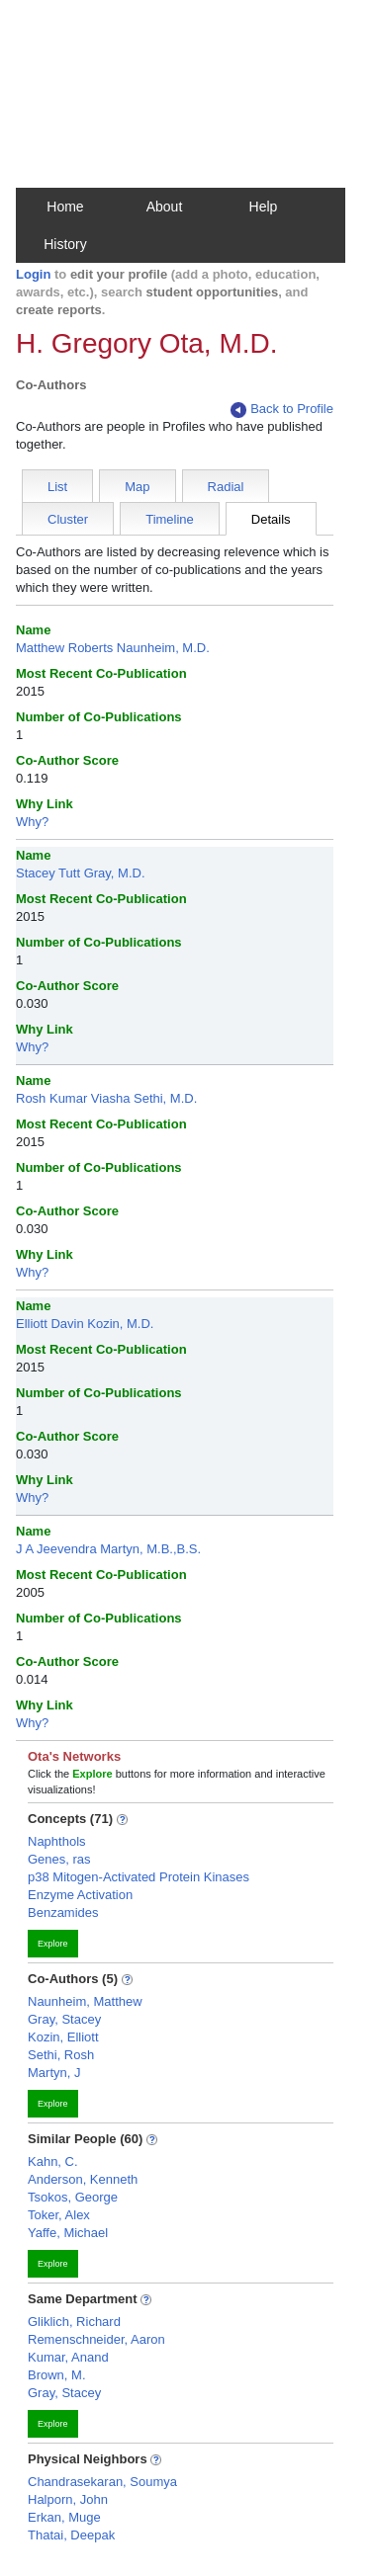  I want to click on Gliklich, Richard, so click(74, 2321).